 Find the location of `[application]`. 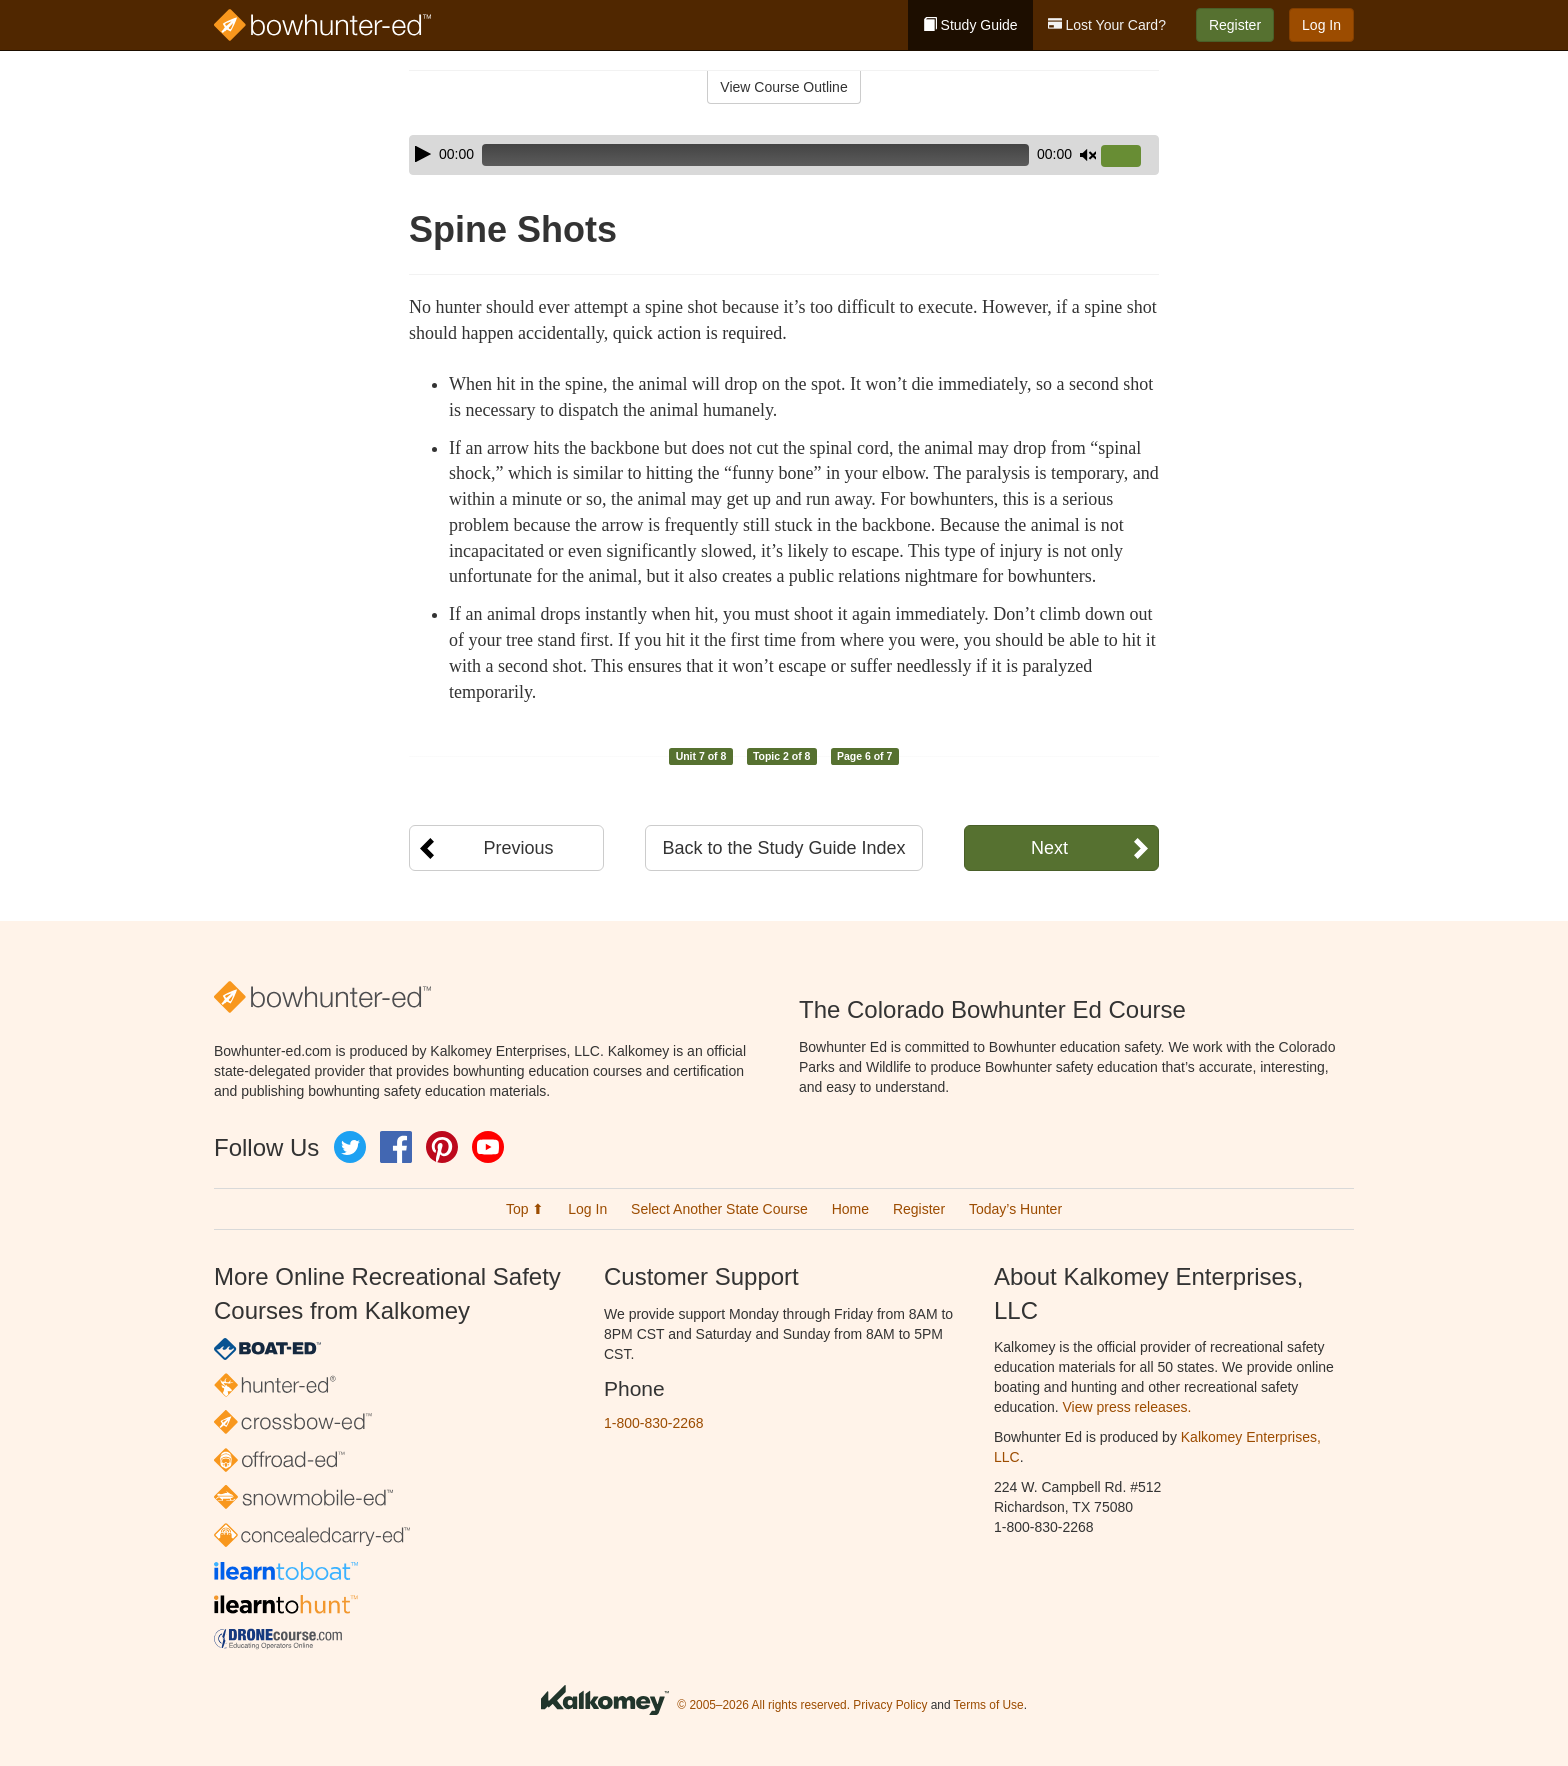

[application] is located at coordinates (784, 155).